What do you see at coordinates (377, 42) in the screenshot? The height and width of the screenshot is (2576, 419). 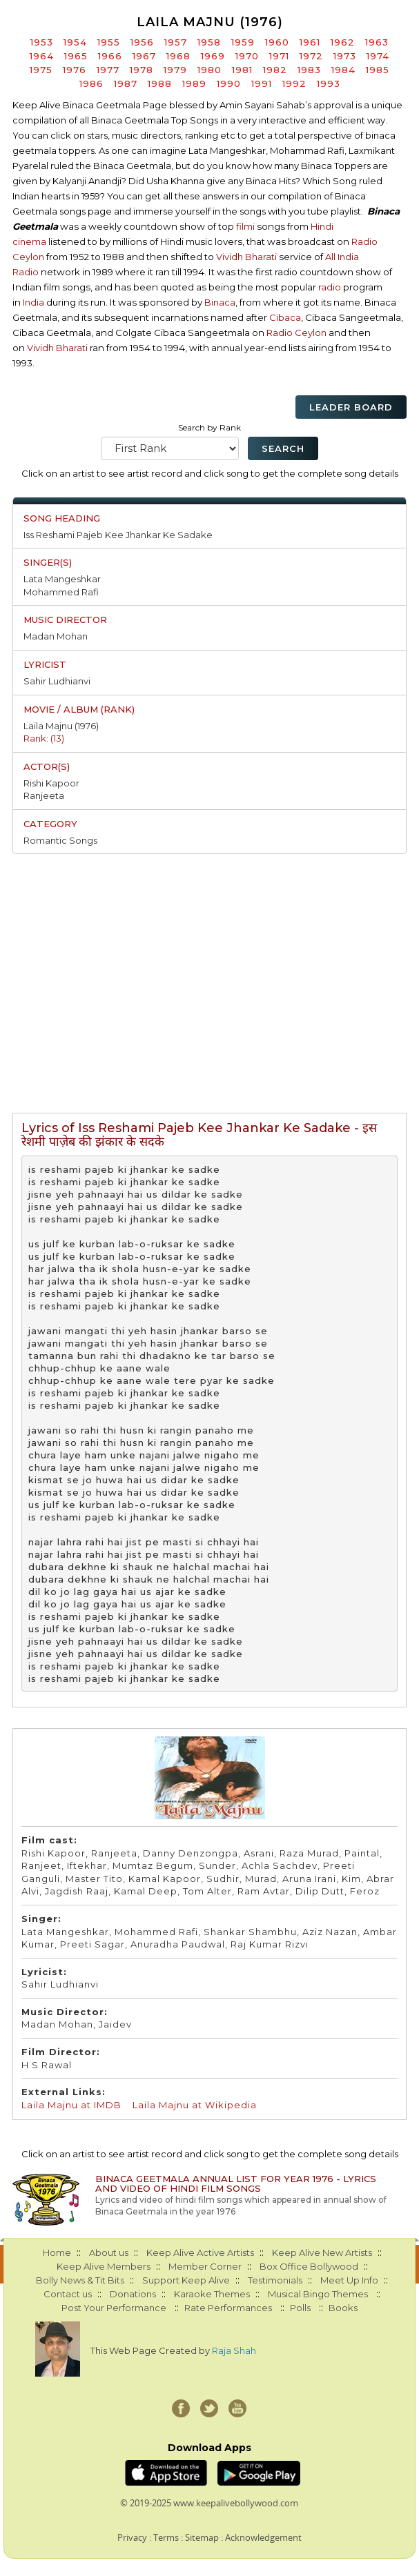 I see `1963` at bounding box center [377, 42].